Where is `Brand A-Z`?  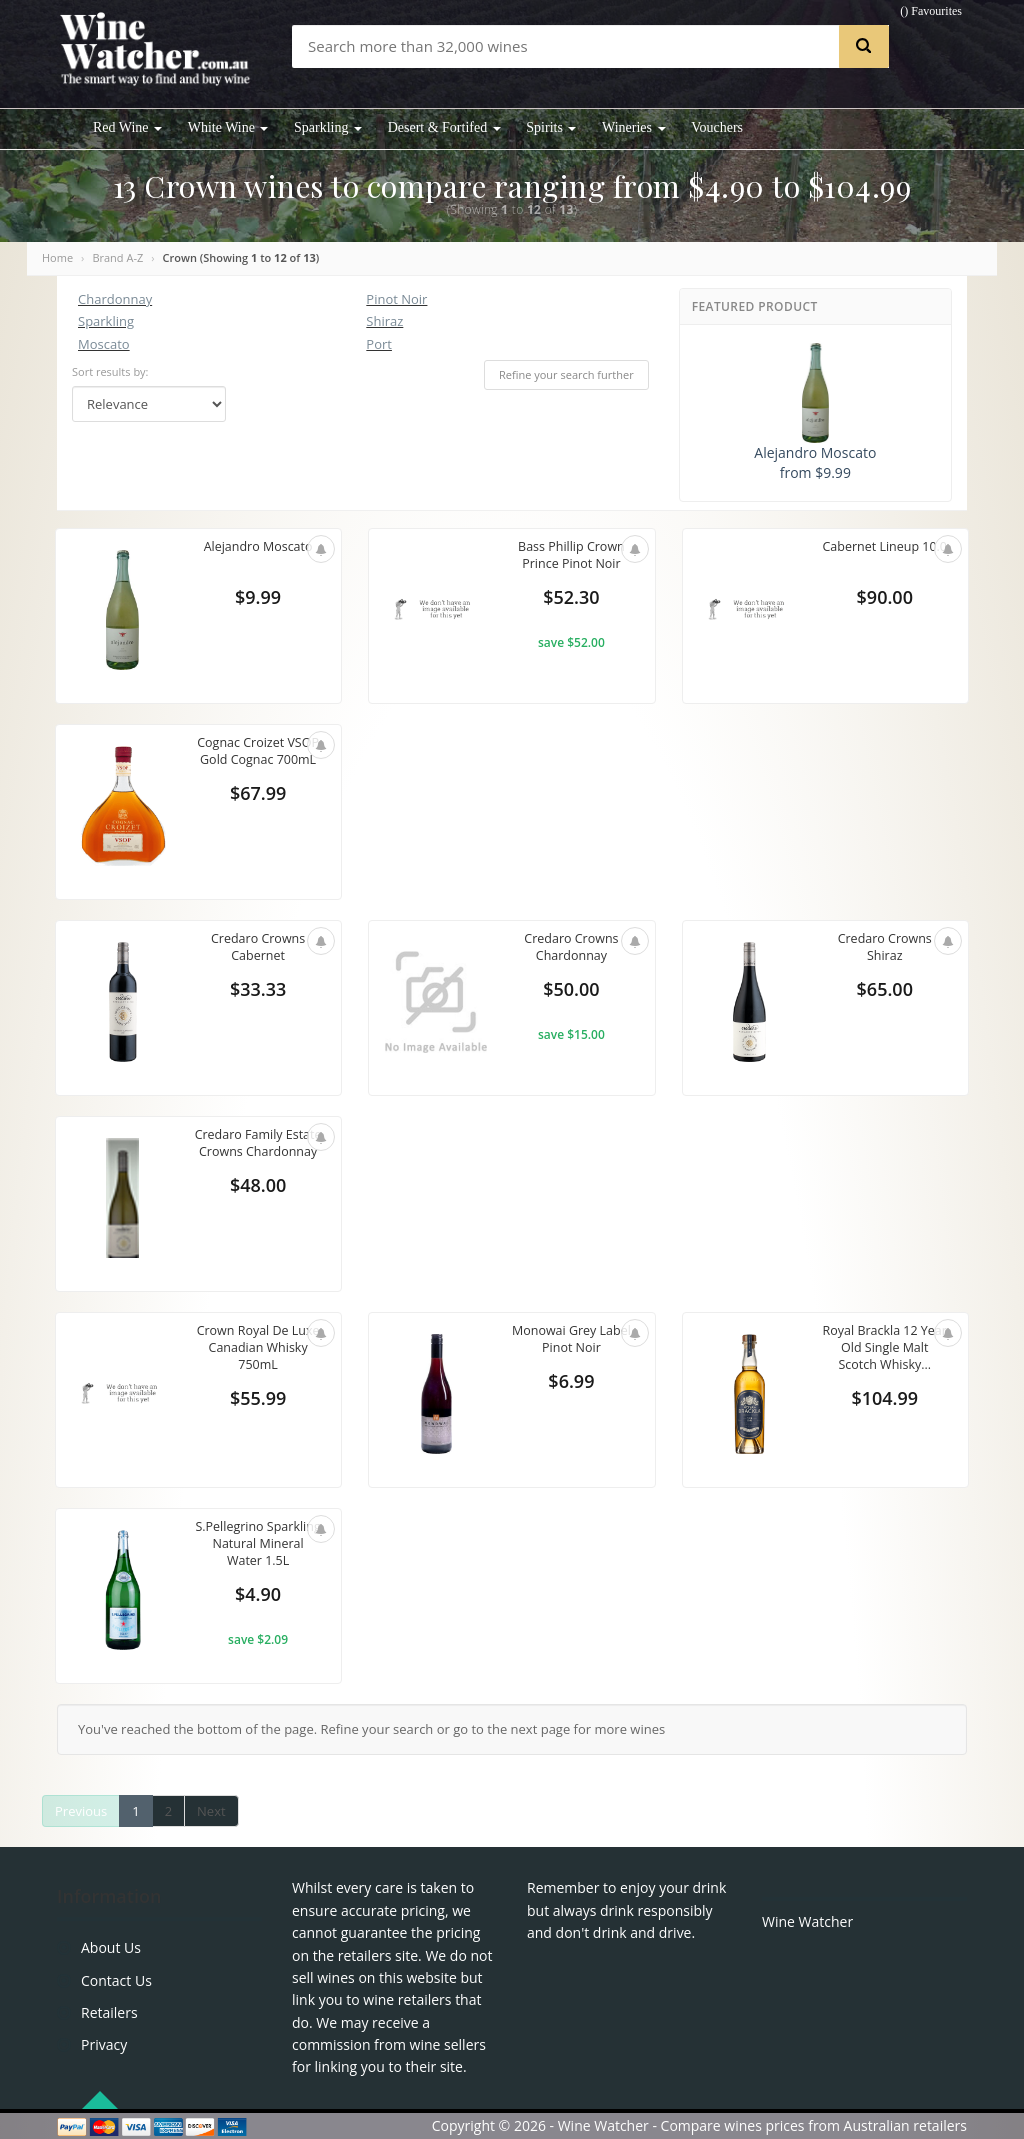
Brand A-Z is located at coordinates (117, 257).